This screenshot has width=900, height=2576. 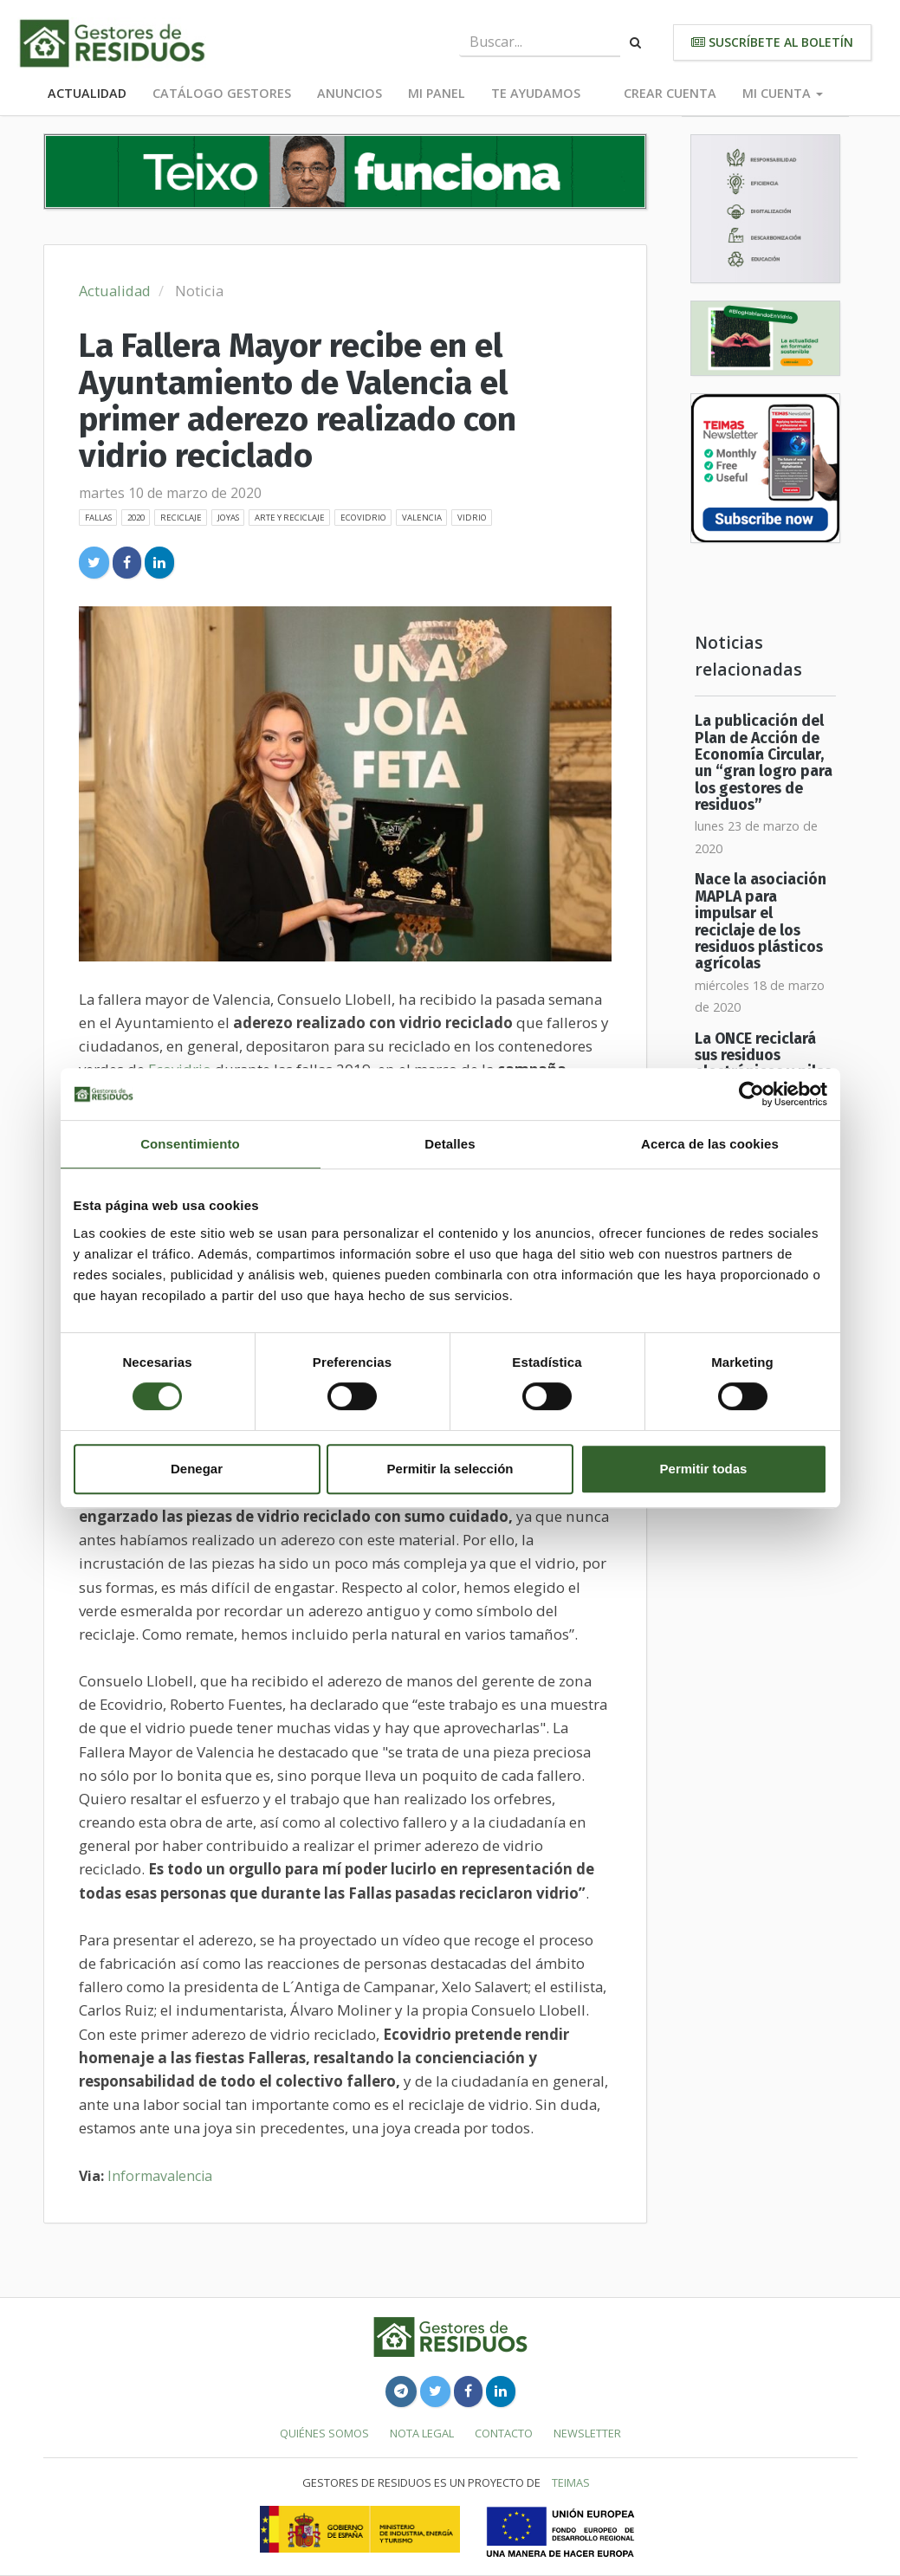 What do you see at coordinates (449, 1143) in the screenshot?
I see `Detalles [tab]` at bounding box center [449, 1143].